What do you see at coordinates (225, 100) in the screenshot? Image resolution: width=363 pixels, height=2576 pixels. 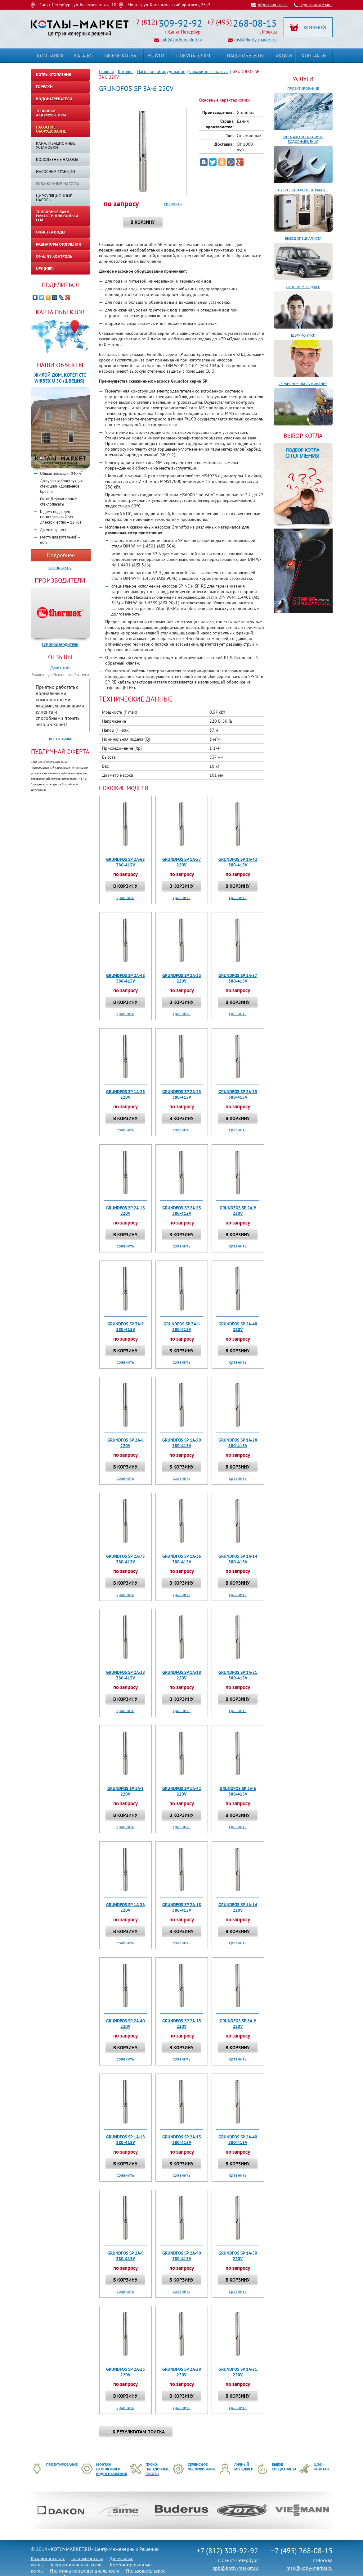 I see `Основные характеристики` at bounding box center [225, 100].